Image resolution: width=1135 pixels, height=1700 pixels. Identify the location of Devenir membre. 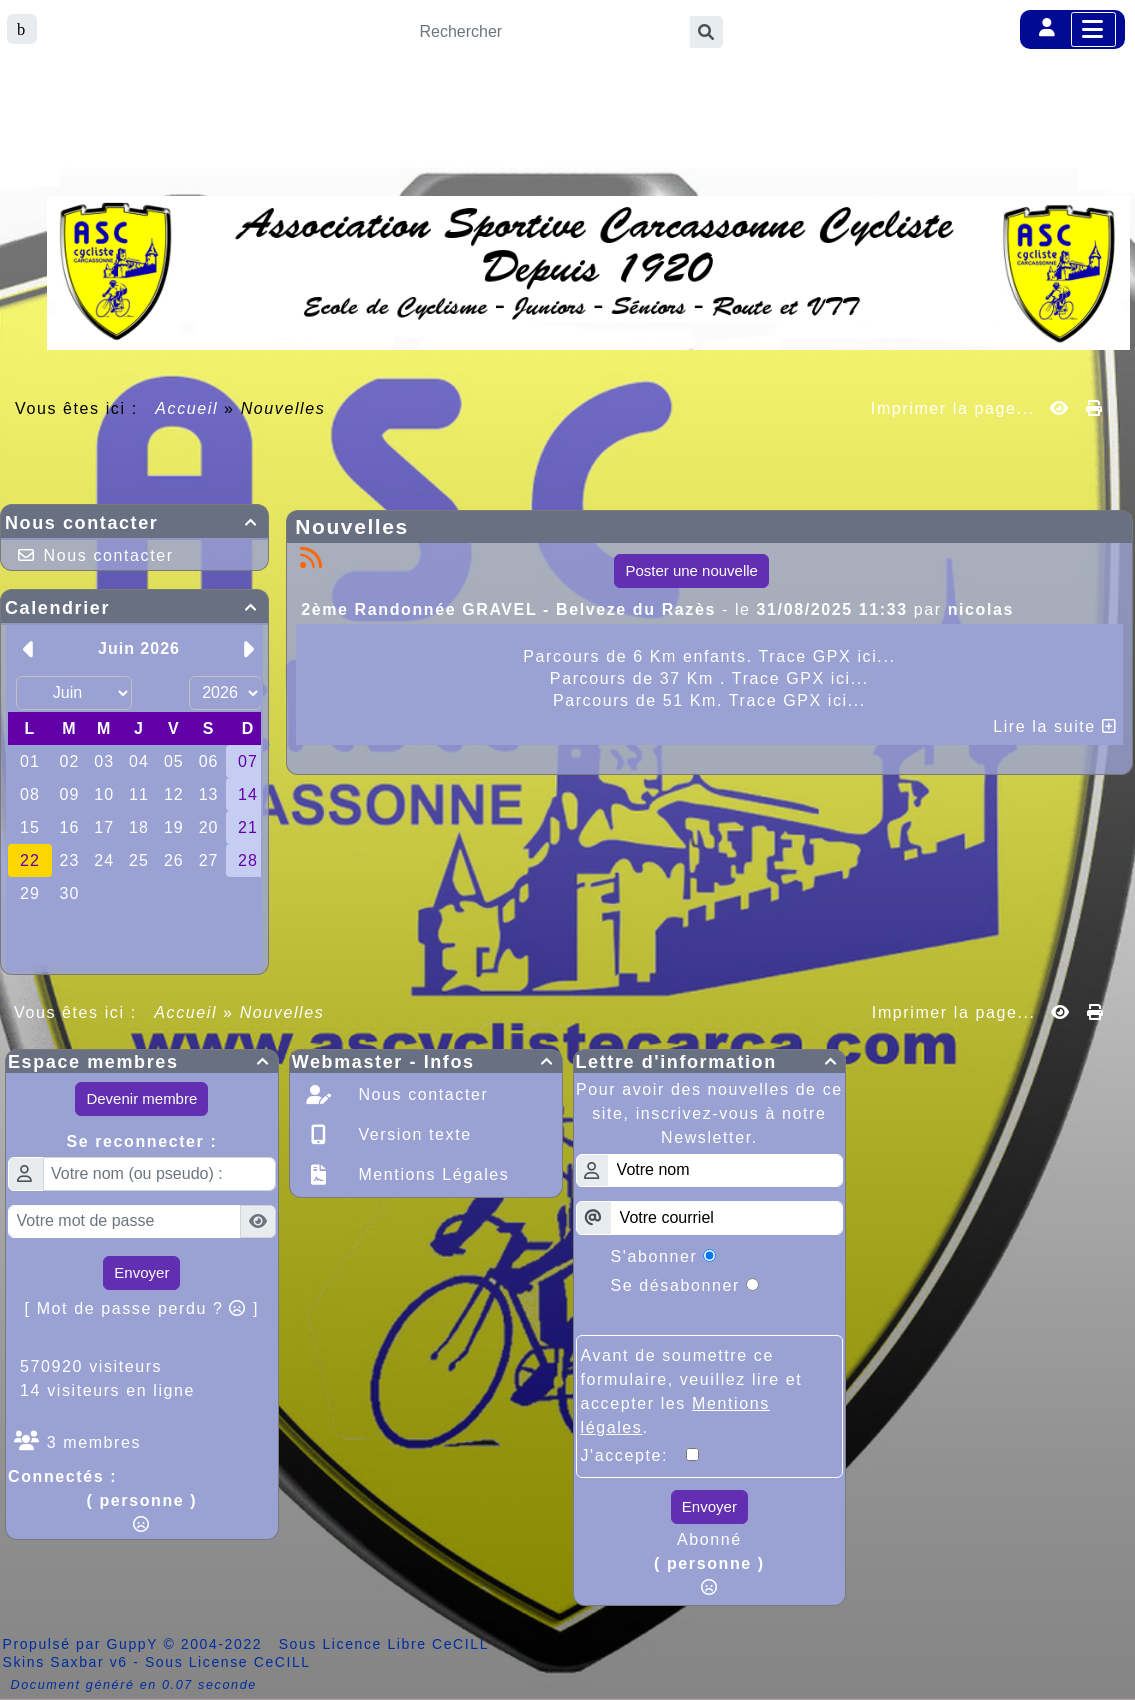
(141, 1098).